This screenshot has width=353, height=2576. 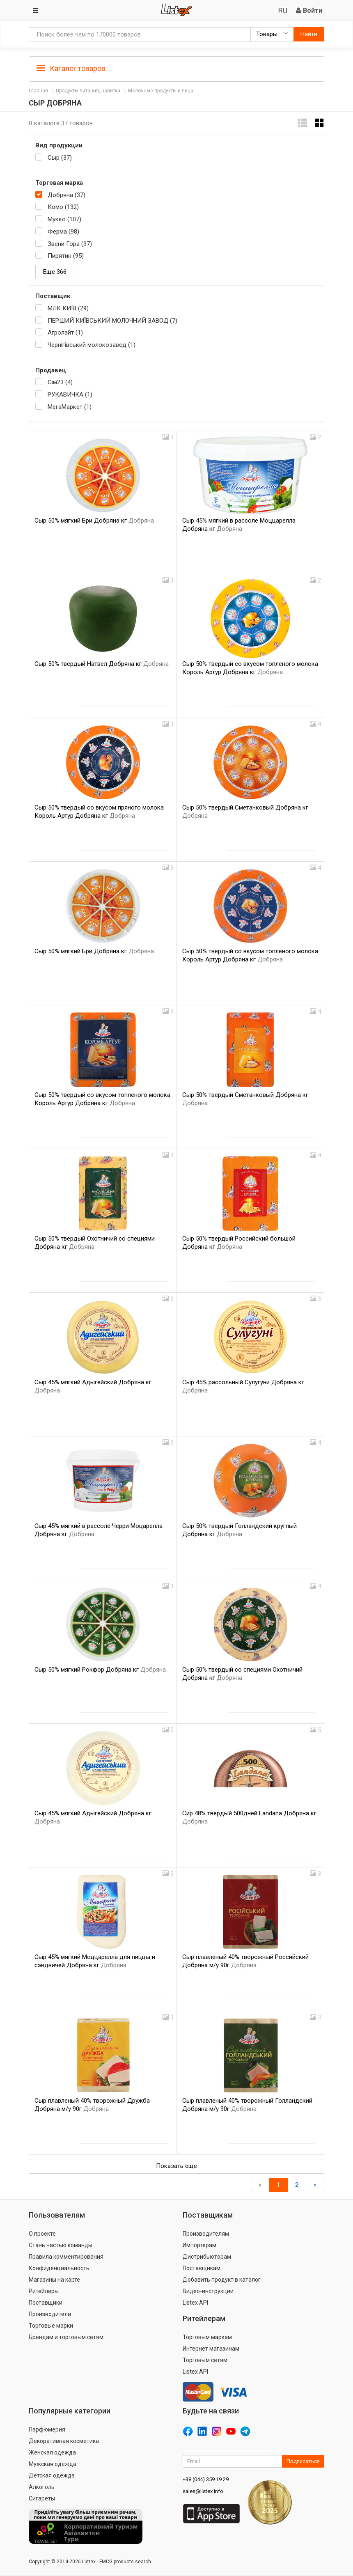 I want to click on МегаМаркет (1), so click(x=70, y=407).